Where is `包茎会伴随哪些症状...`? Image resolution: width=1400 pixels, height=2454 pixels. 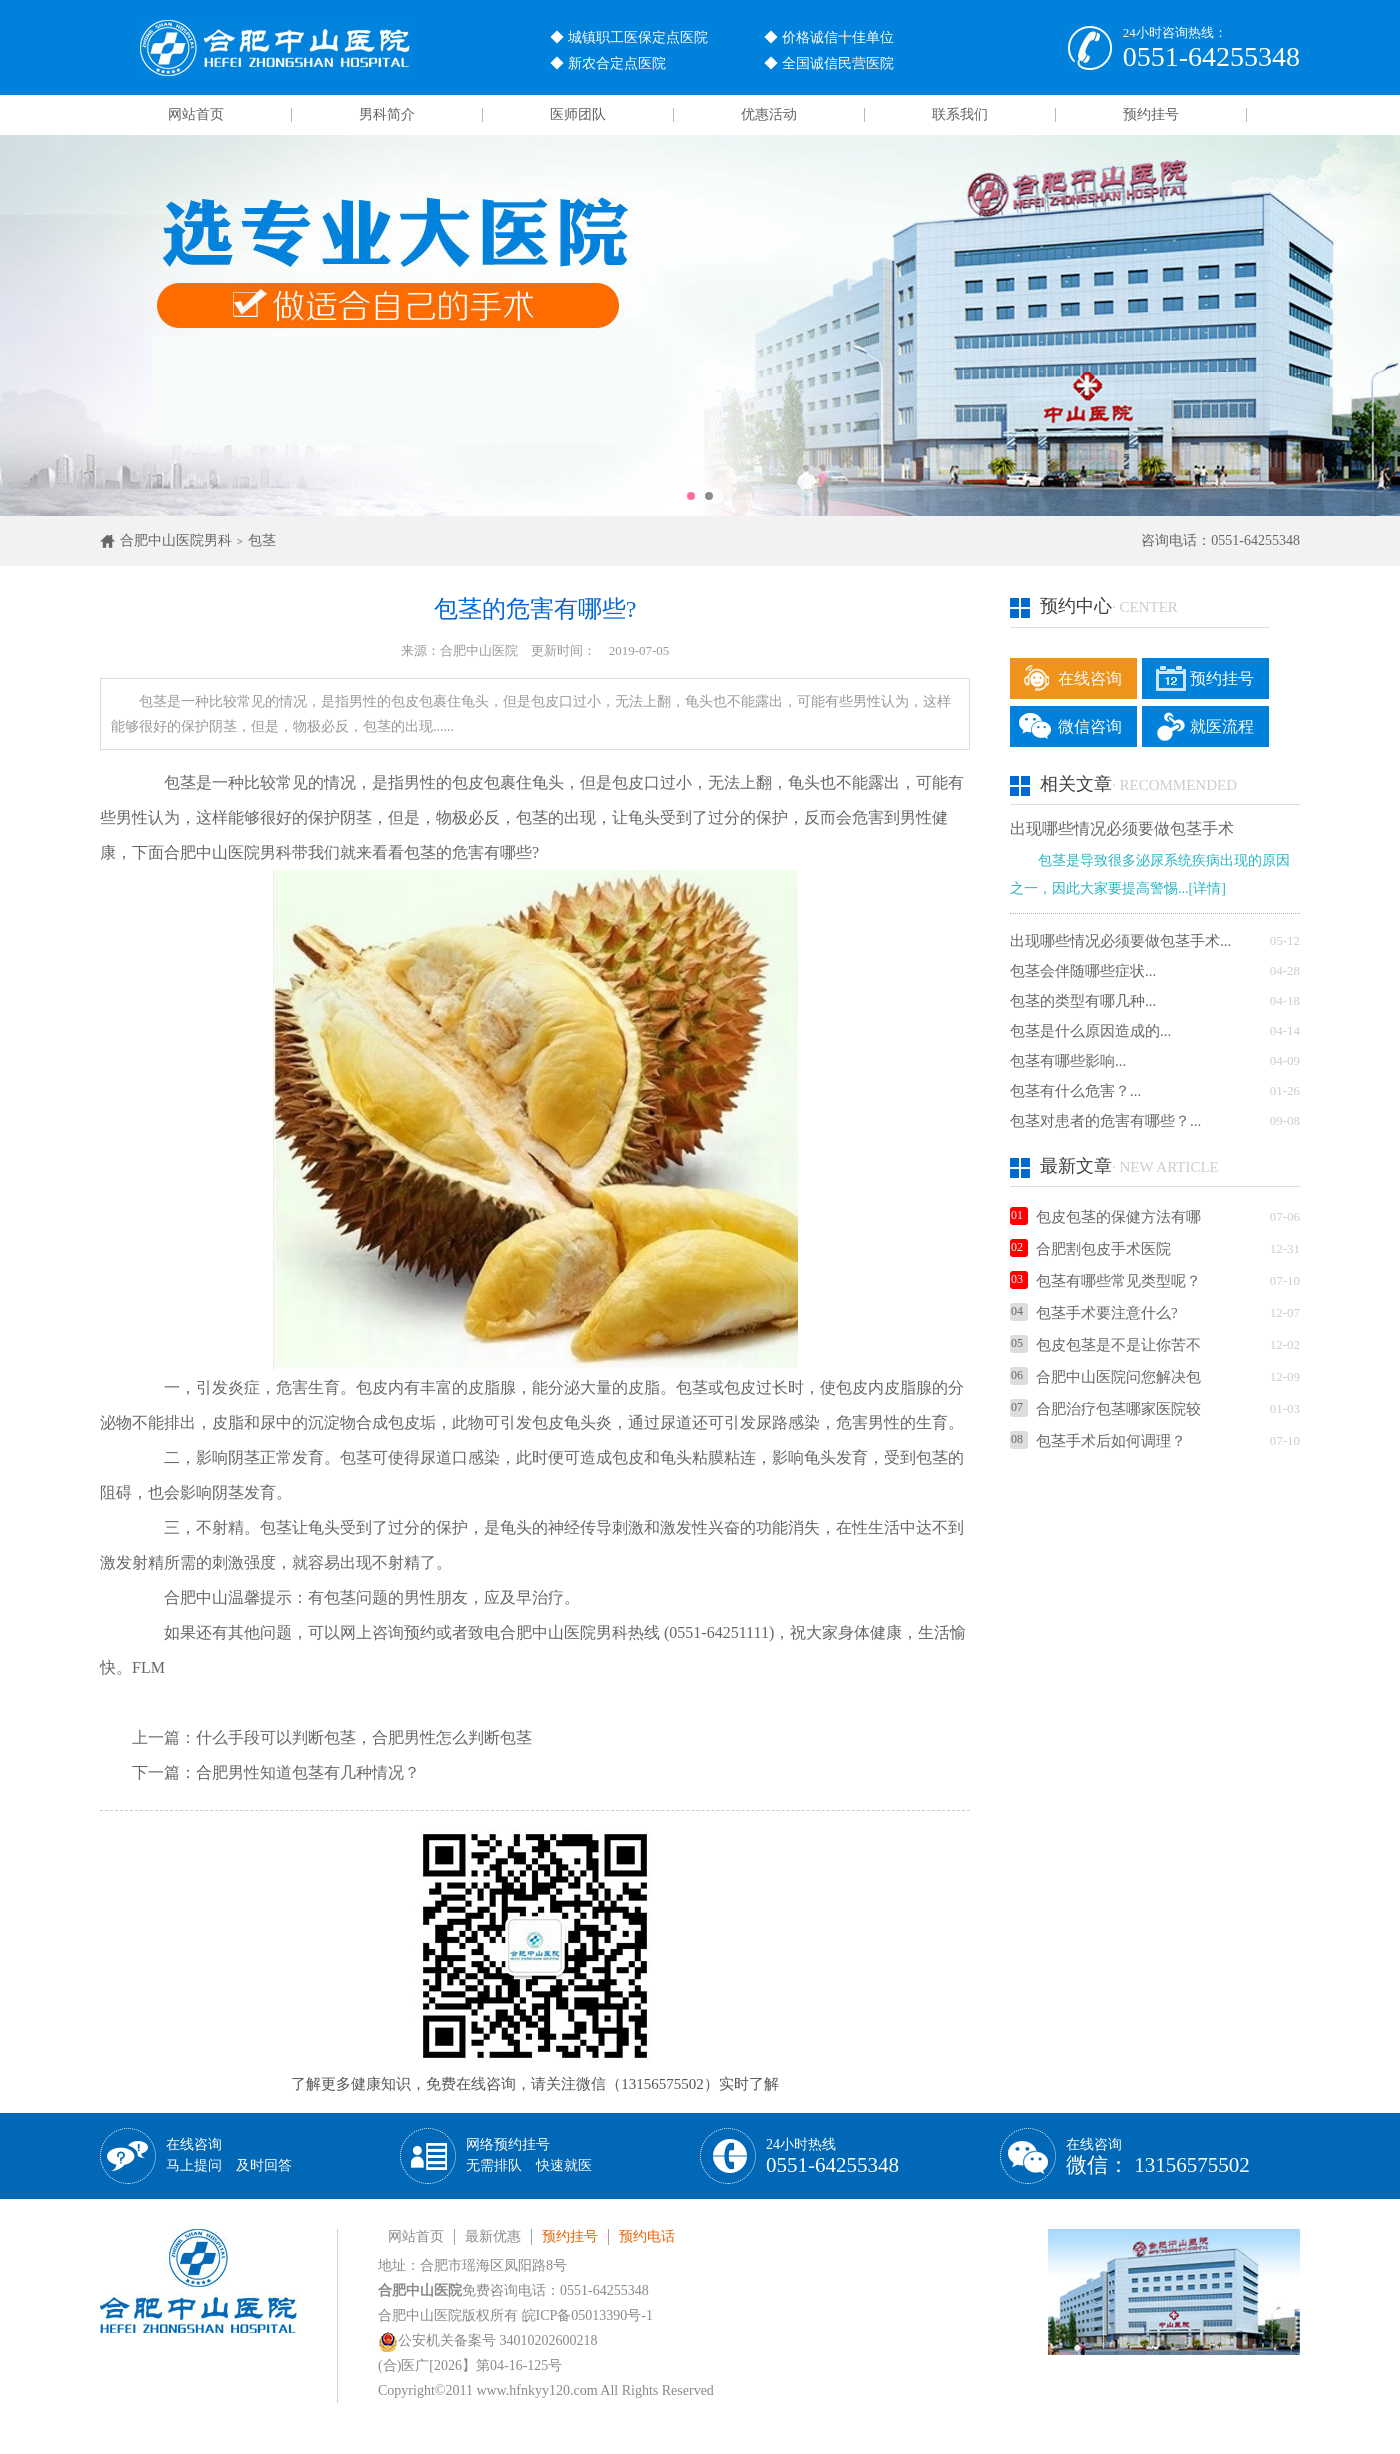
包茎会伴随哪些症状... is located at coordinates (1083, 971).